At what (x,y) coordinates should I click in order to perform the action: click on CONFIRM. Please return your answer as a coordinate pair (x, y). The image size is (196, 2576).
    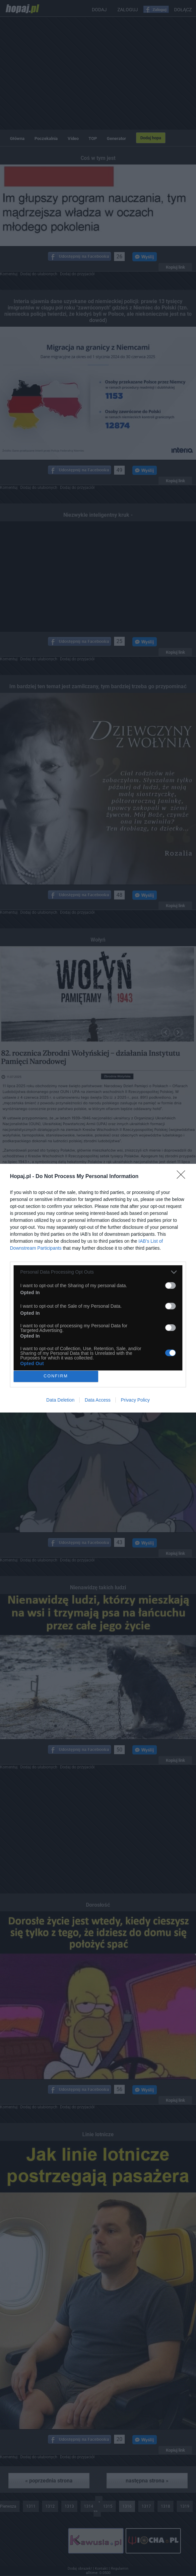
    Looking at the image, I should click on (55, 1376).